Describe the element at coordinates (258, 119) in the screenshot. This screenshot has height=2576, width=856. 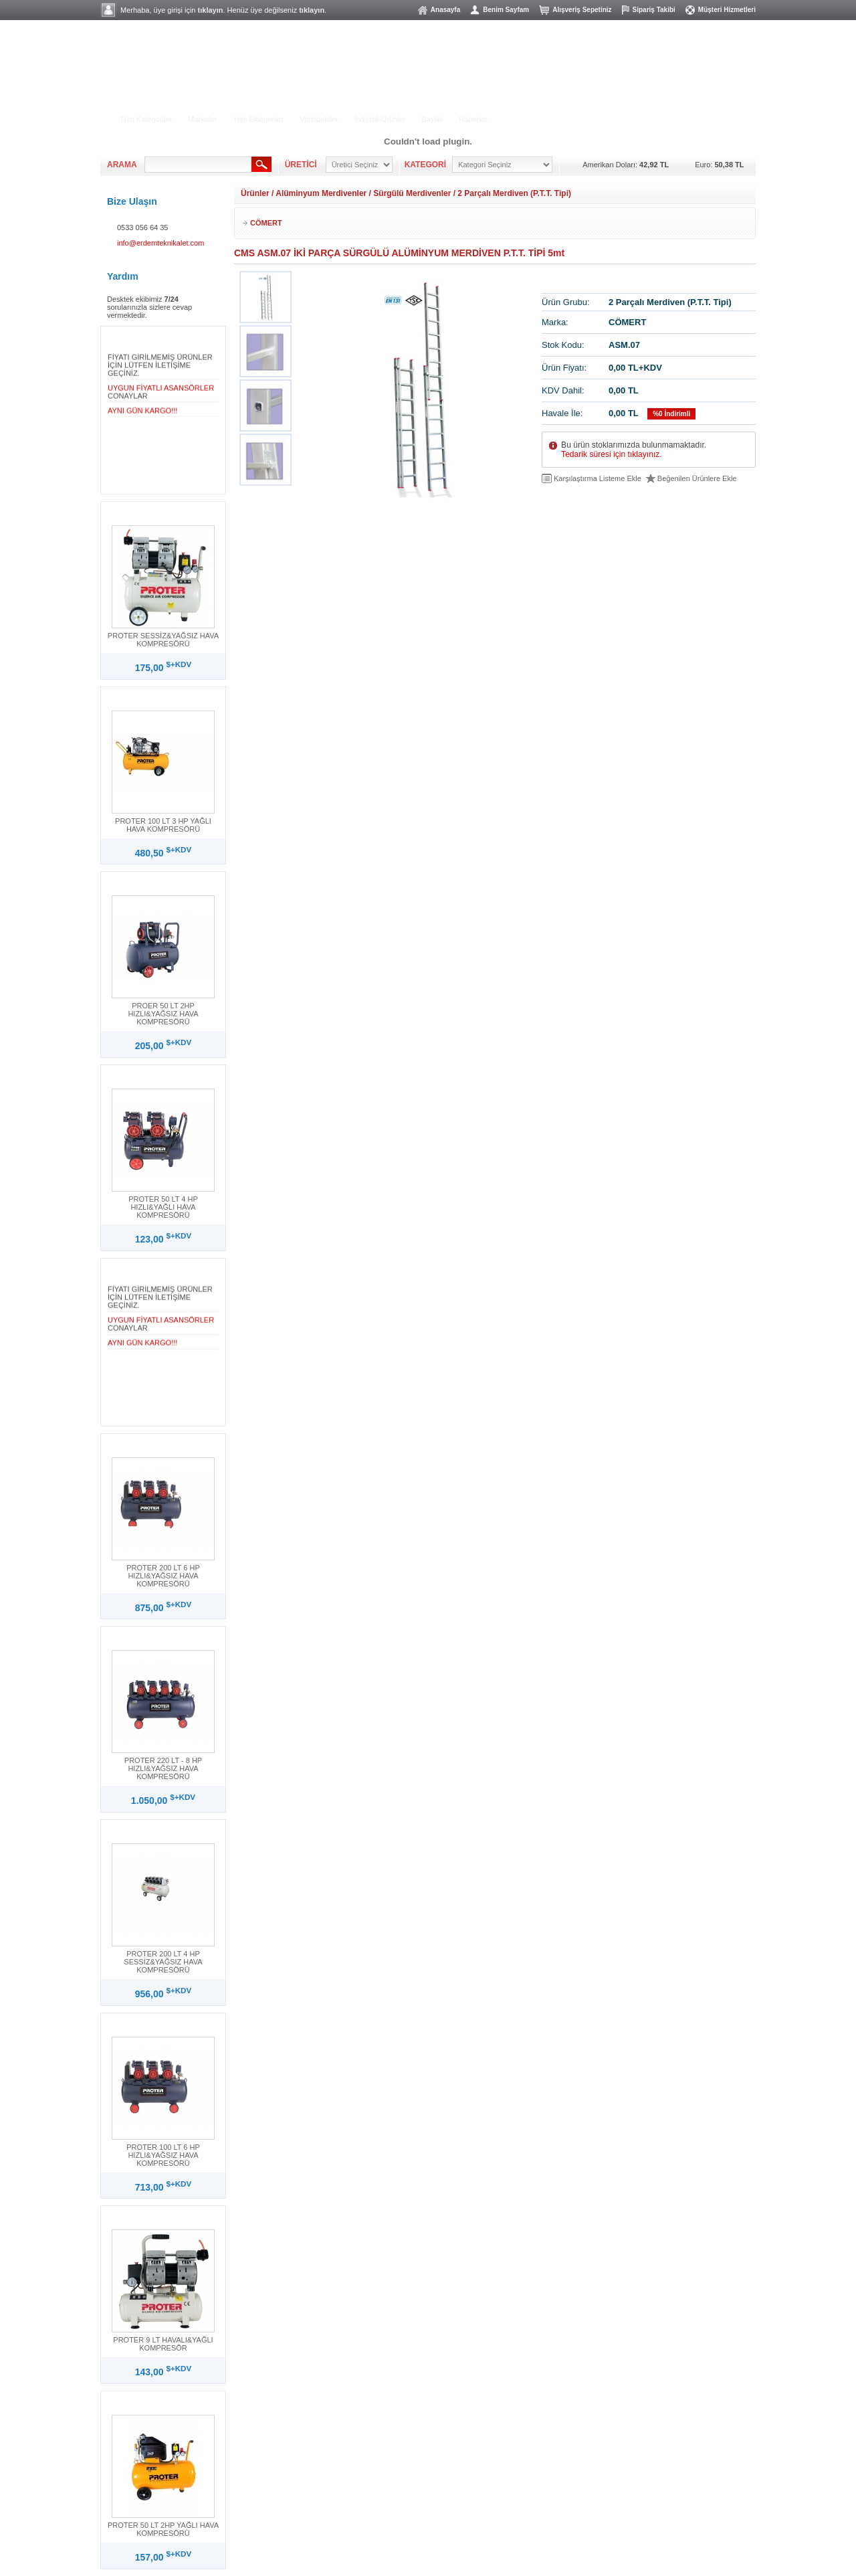
I see `Yeni Eklenenler` at that location.